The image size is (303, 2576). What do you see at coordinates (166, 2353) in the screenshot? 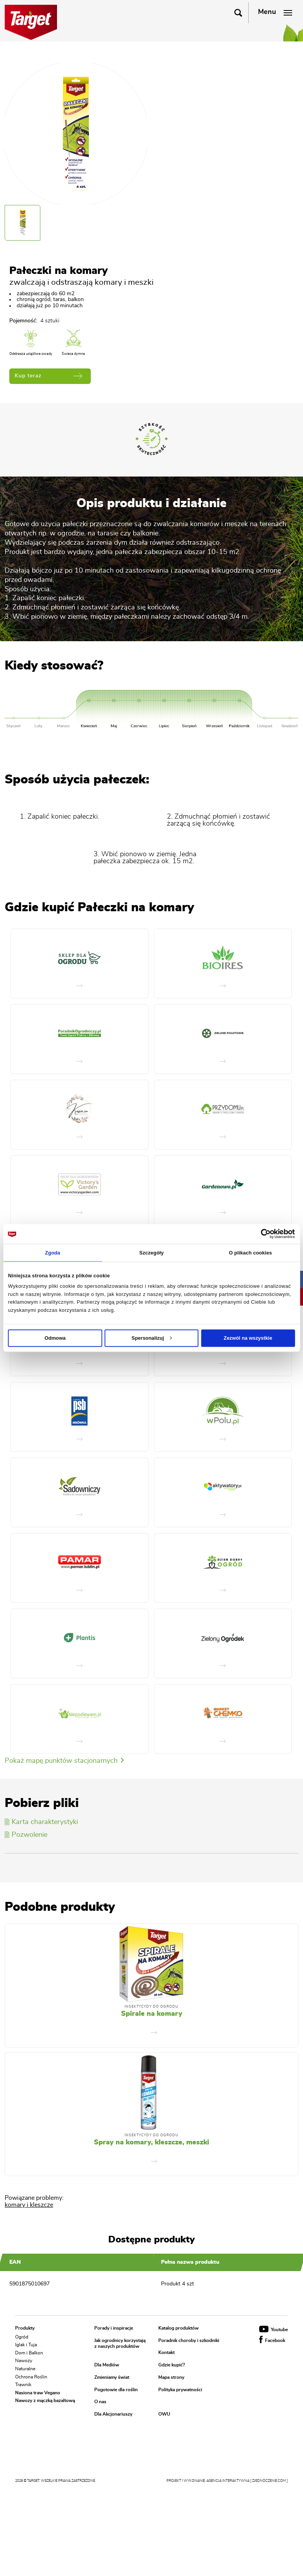
I see `Kontakt` at bounding box center [166, 2353].